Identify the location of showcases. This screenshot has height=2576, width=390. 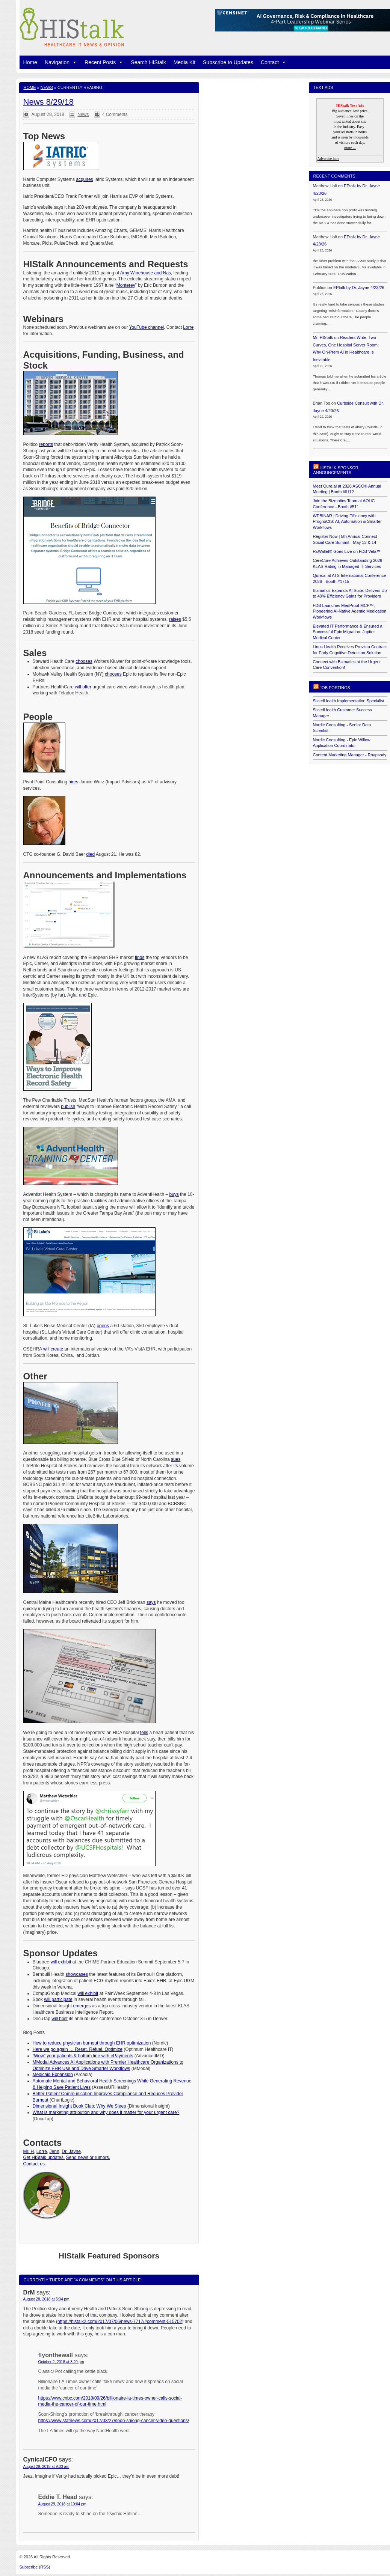
(77, 1974).